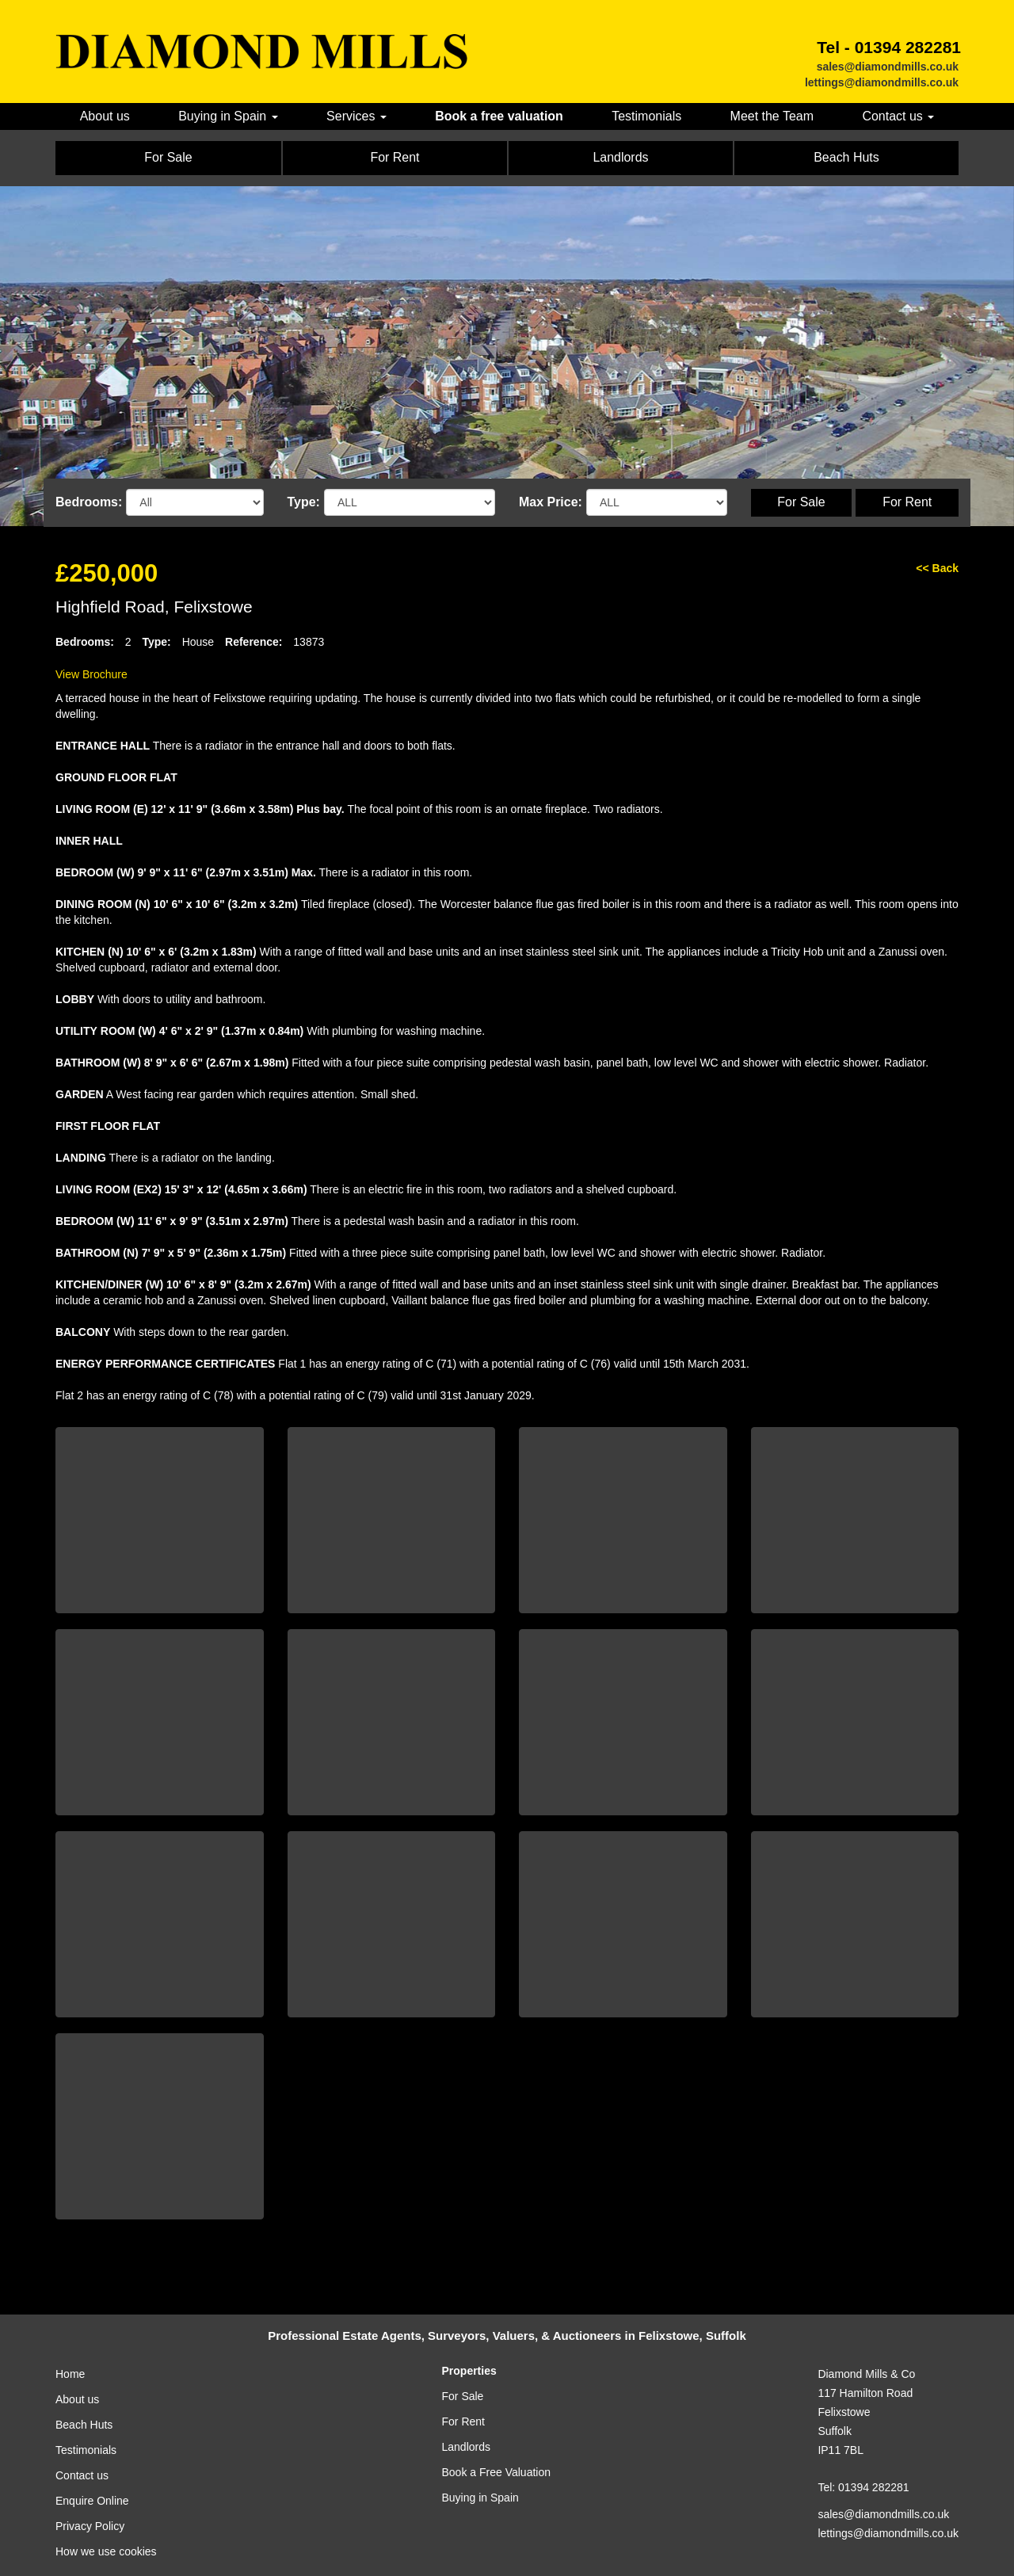  I want to click on Buying in Spain [button], so click(228, 116).